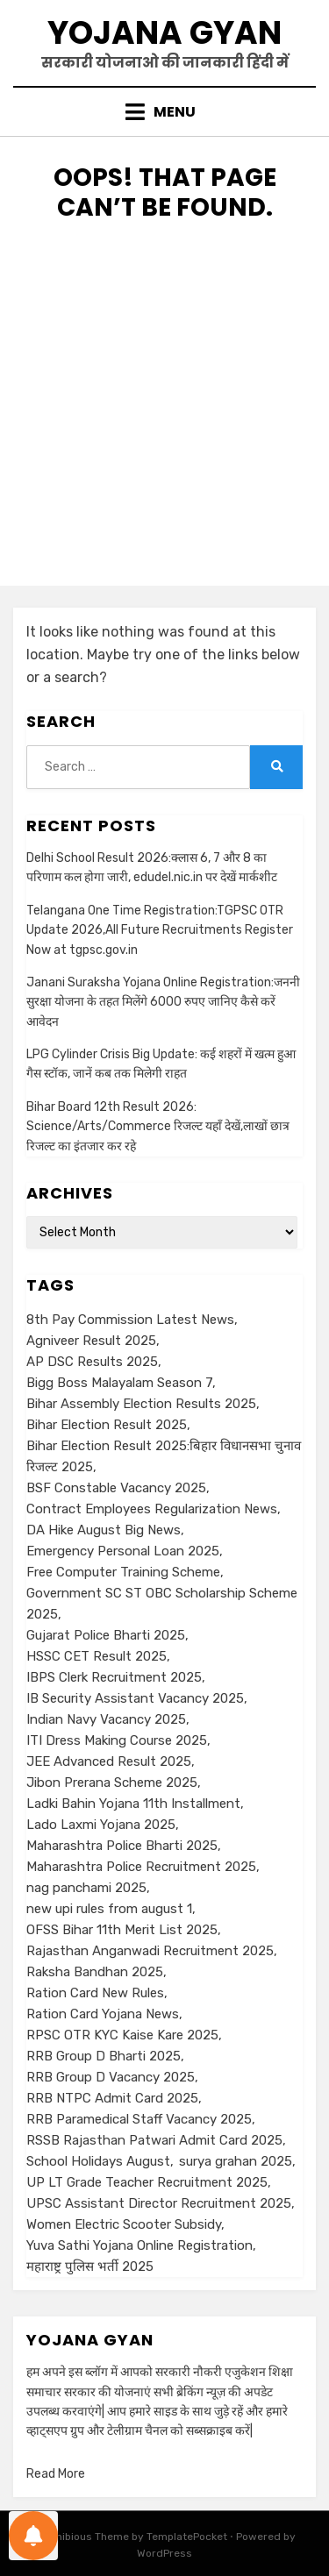 The image size is (329, 2576). Describe the element at coordinates (91, 1340) in the screenshot. I see `Agniveer Result 2025 [Agniveer Result 2025 (1 item)]` at that location.